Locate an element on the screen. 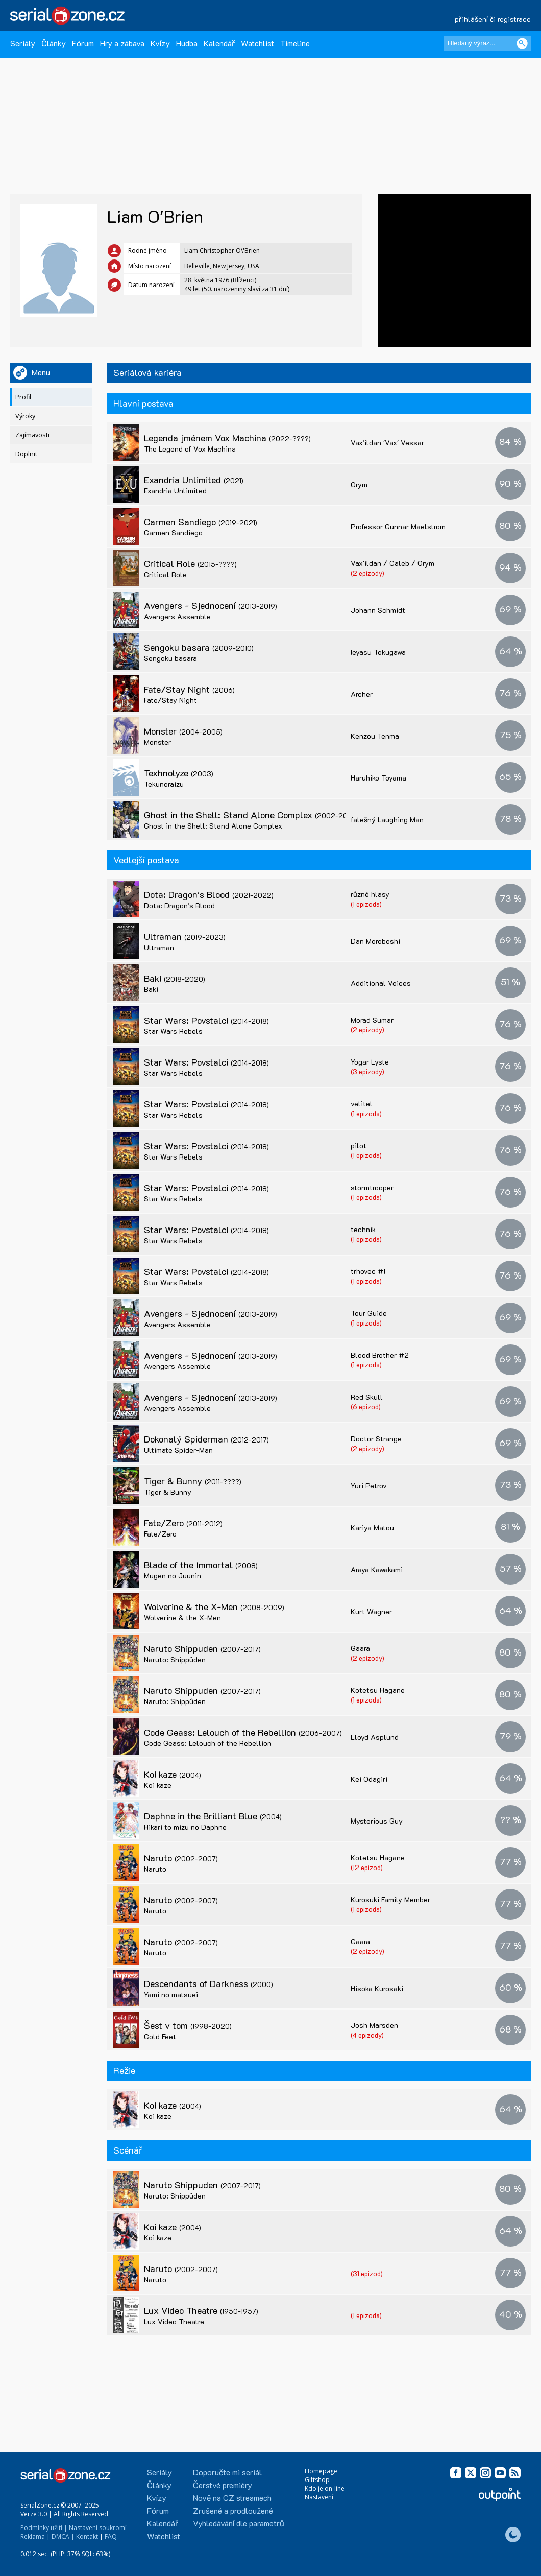 This screenshot has width=541, height=2576. (6 epizod) is located at coordinates (366, 1406).